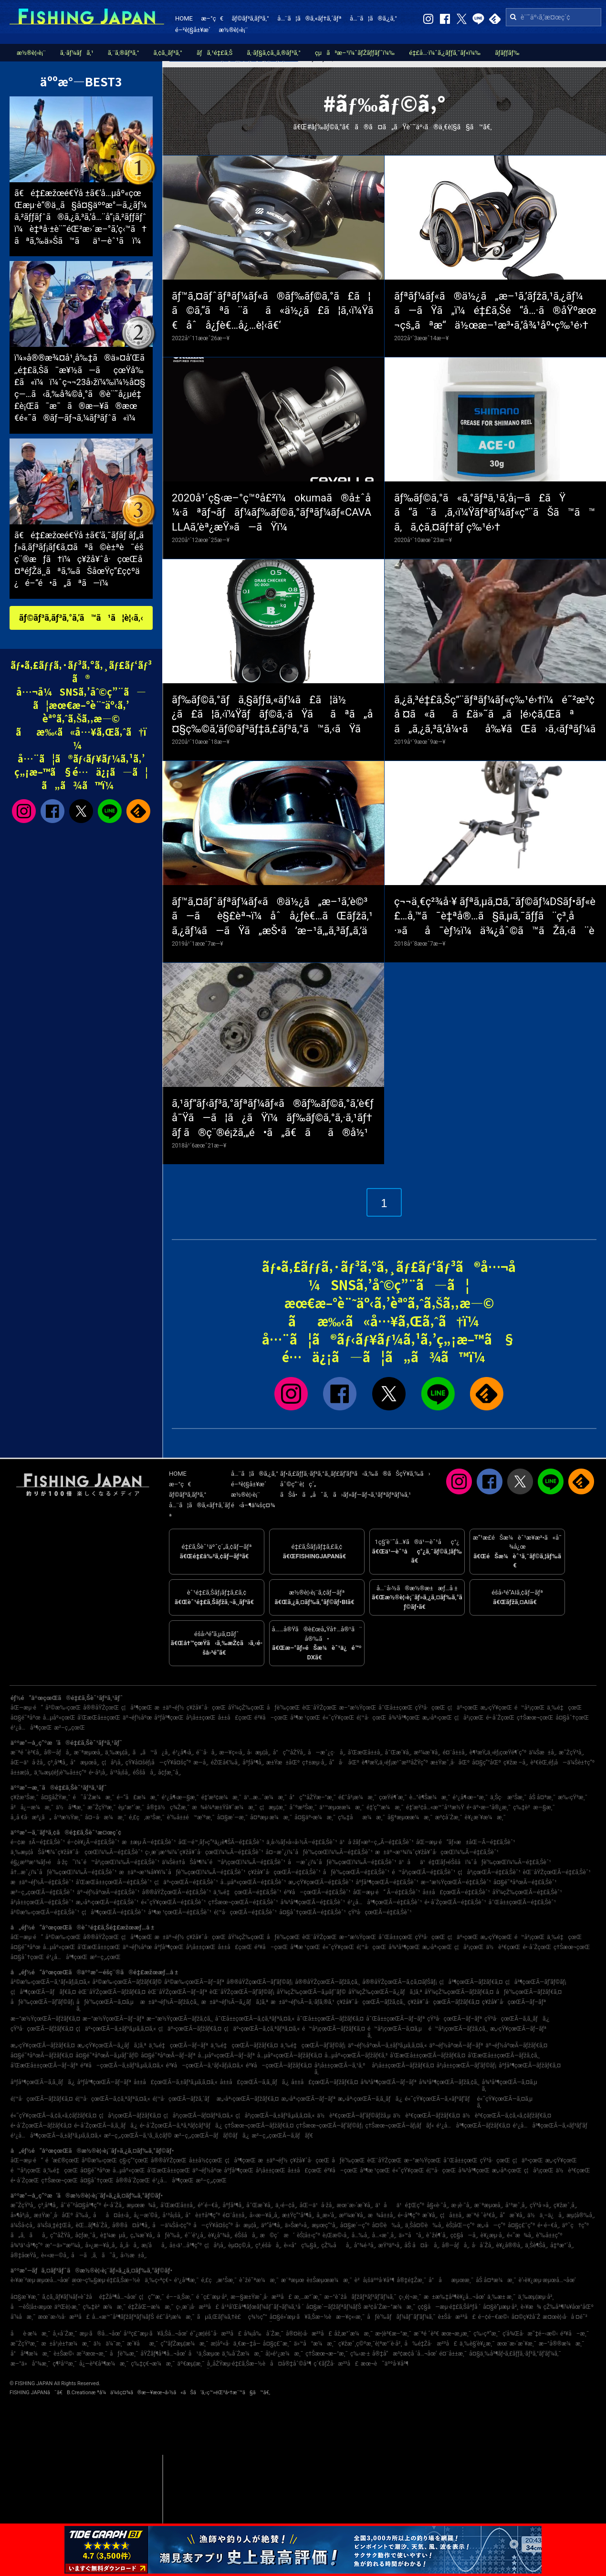  What do you see at coordinates (385, 1807) in the screenshot?
I see `é‡‘ç”°æ¼æ¸¯` at bounding box center [385, 1807].